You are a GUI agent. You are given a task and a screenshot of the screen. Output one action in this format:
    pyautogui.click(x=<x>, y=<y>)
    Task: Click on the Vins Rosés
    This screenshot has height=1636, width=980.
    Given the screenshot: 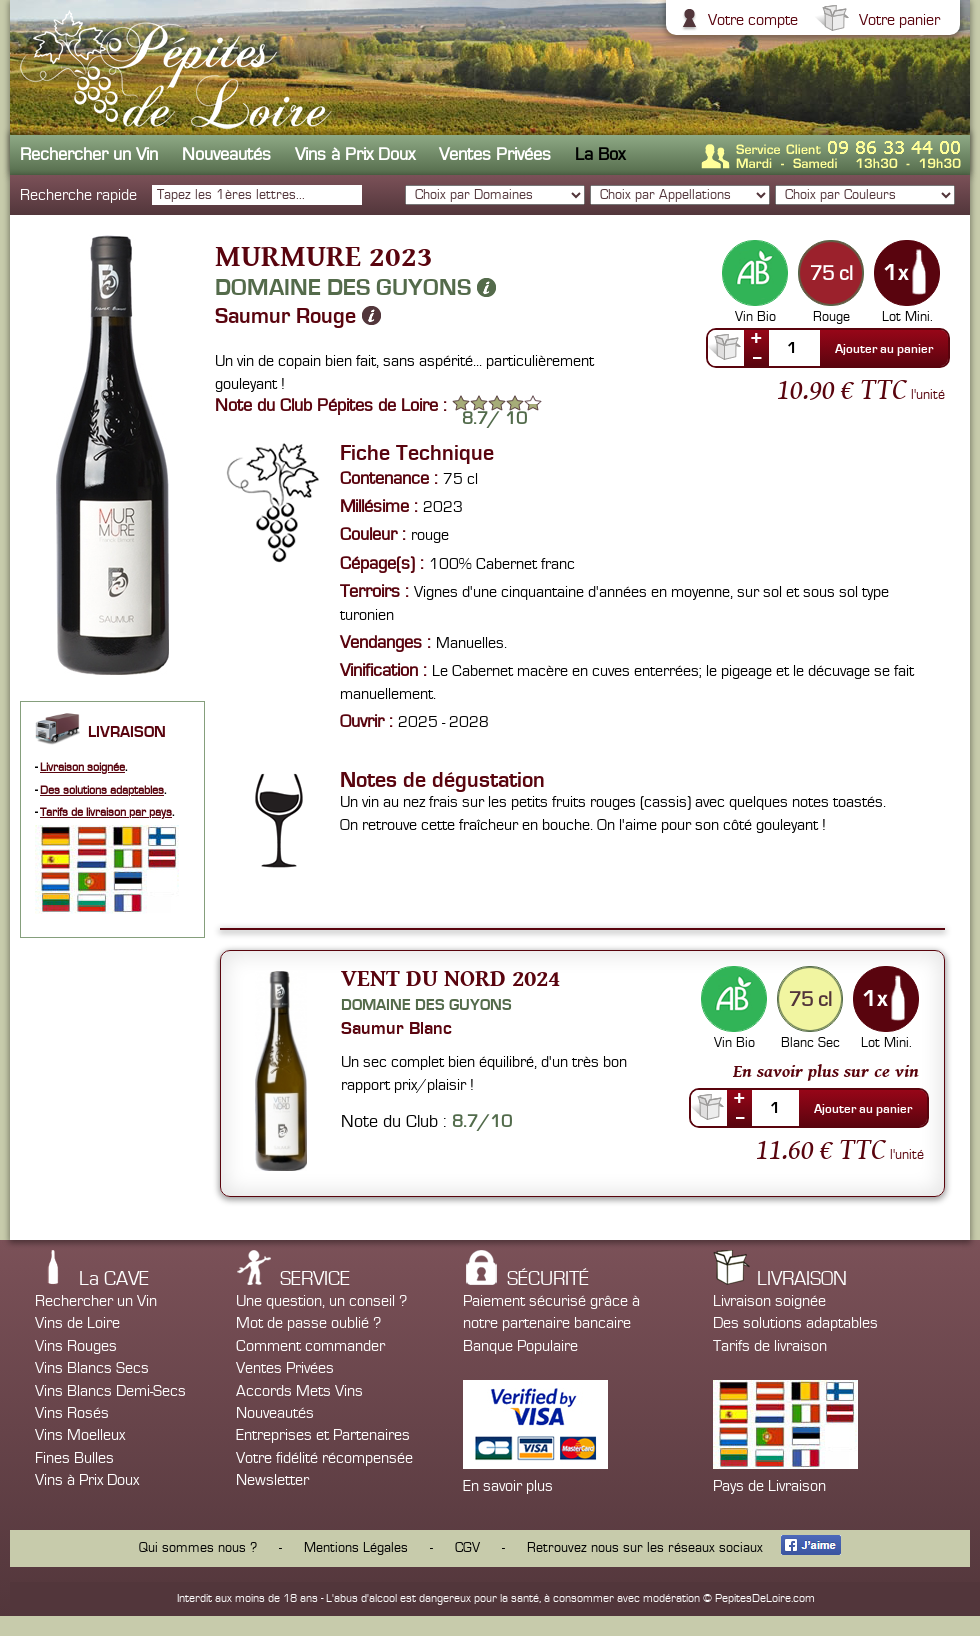 What is the action you would take?
    pyautogui.click(x=72, y=1413)
    